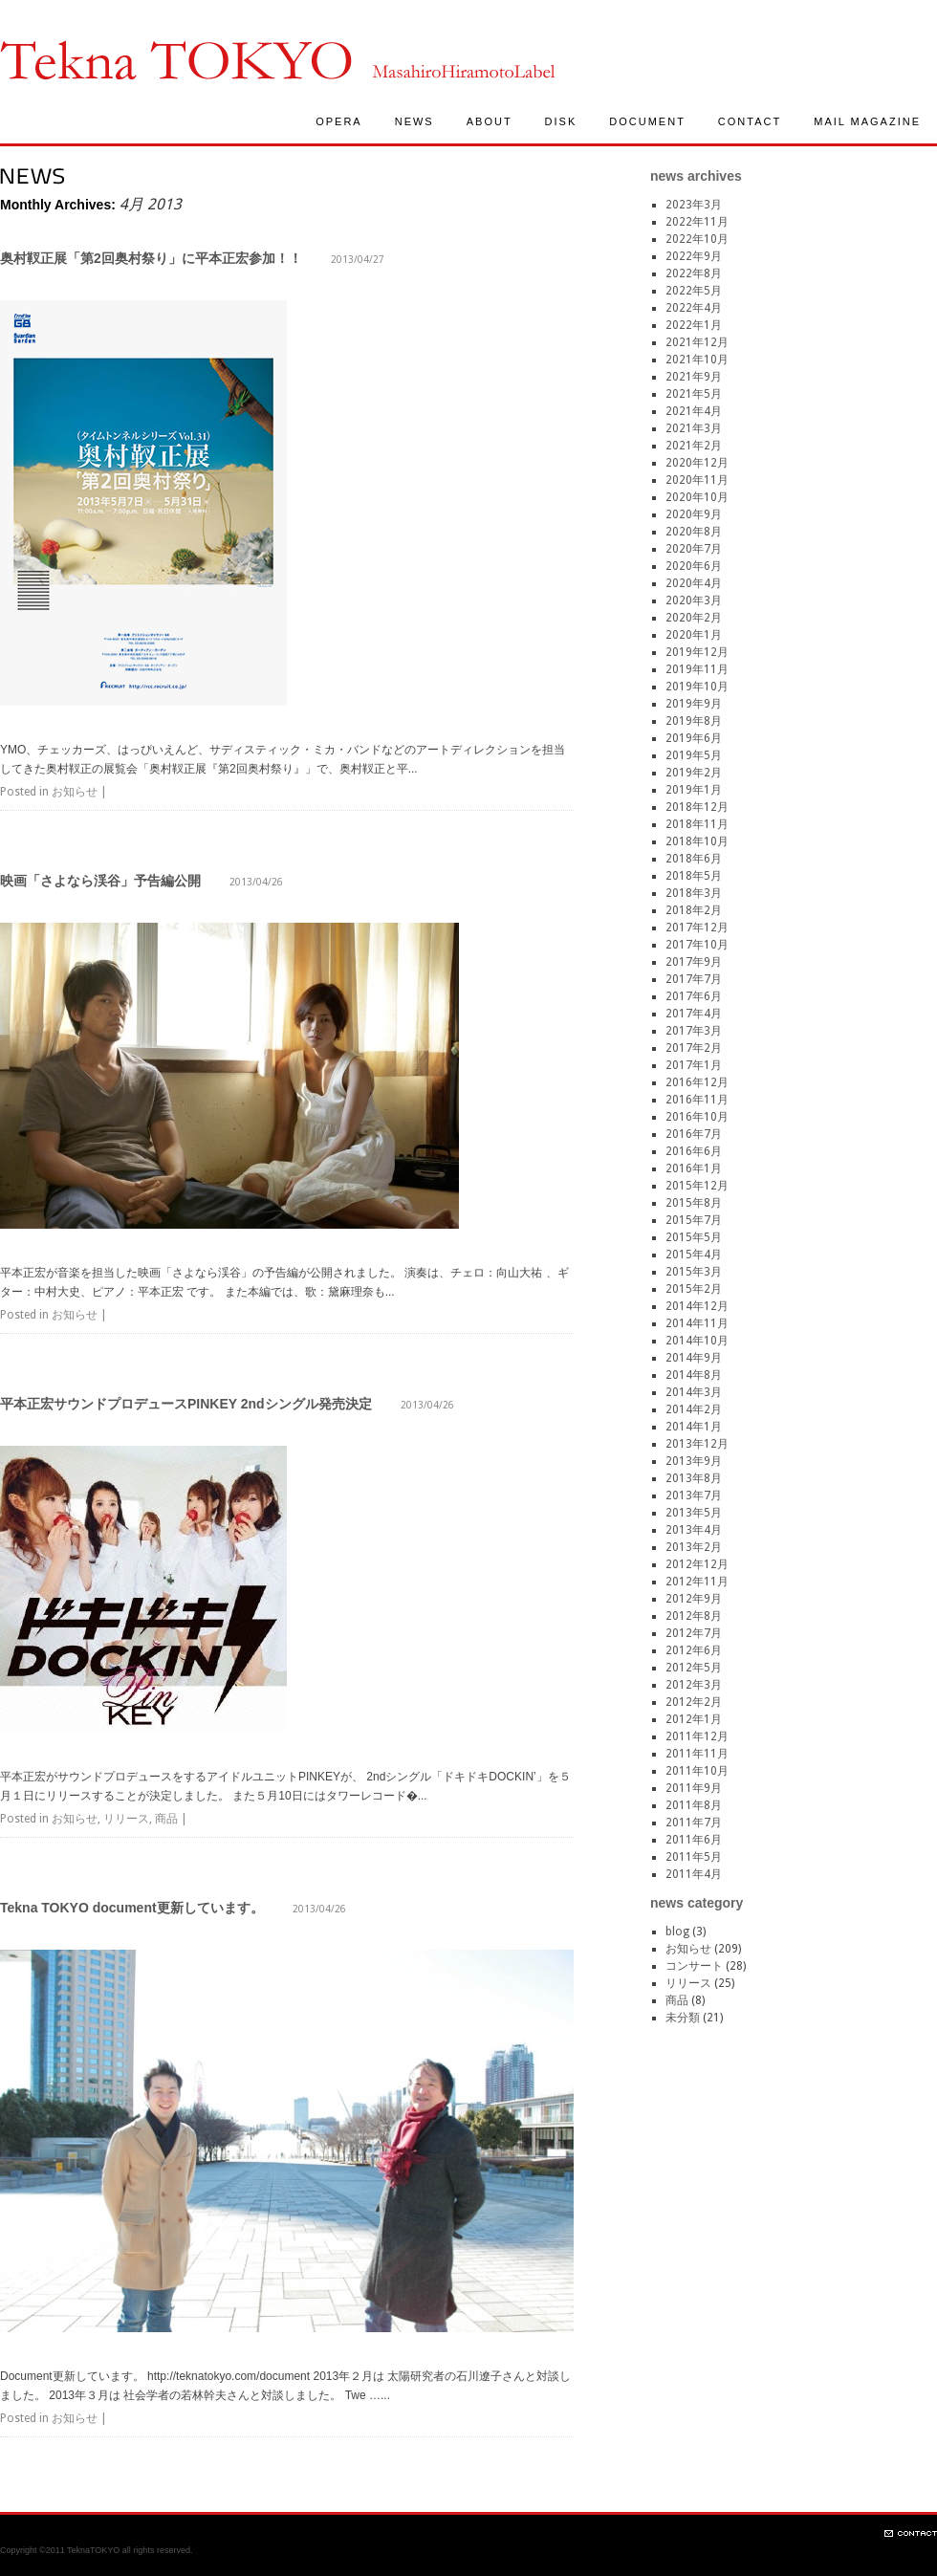 This screenshot has height=2576, width=937. I want to click on 2011年4月, so click(693, 1874).